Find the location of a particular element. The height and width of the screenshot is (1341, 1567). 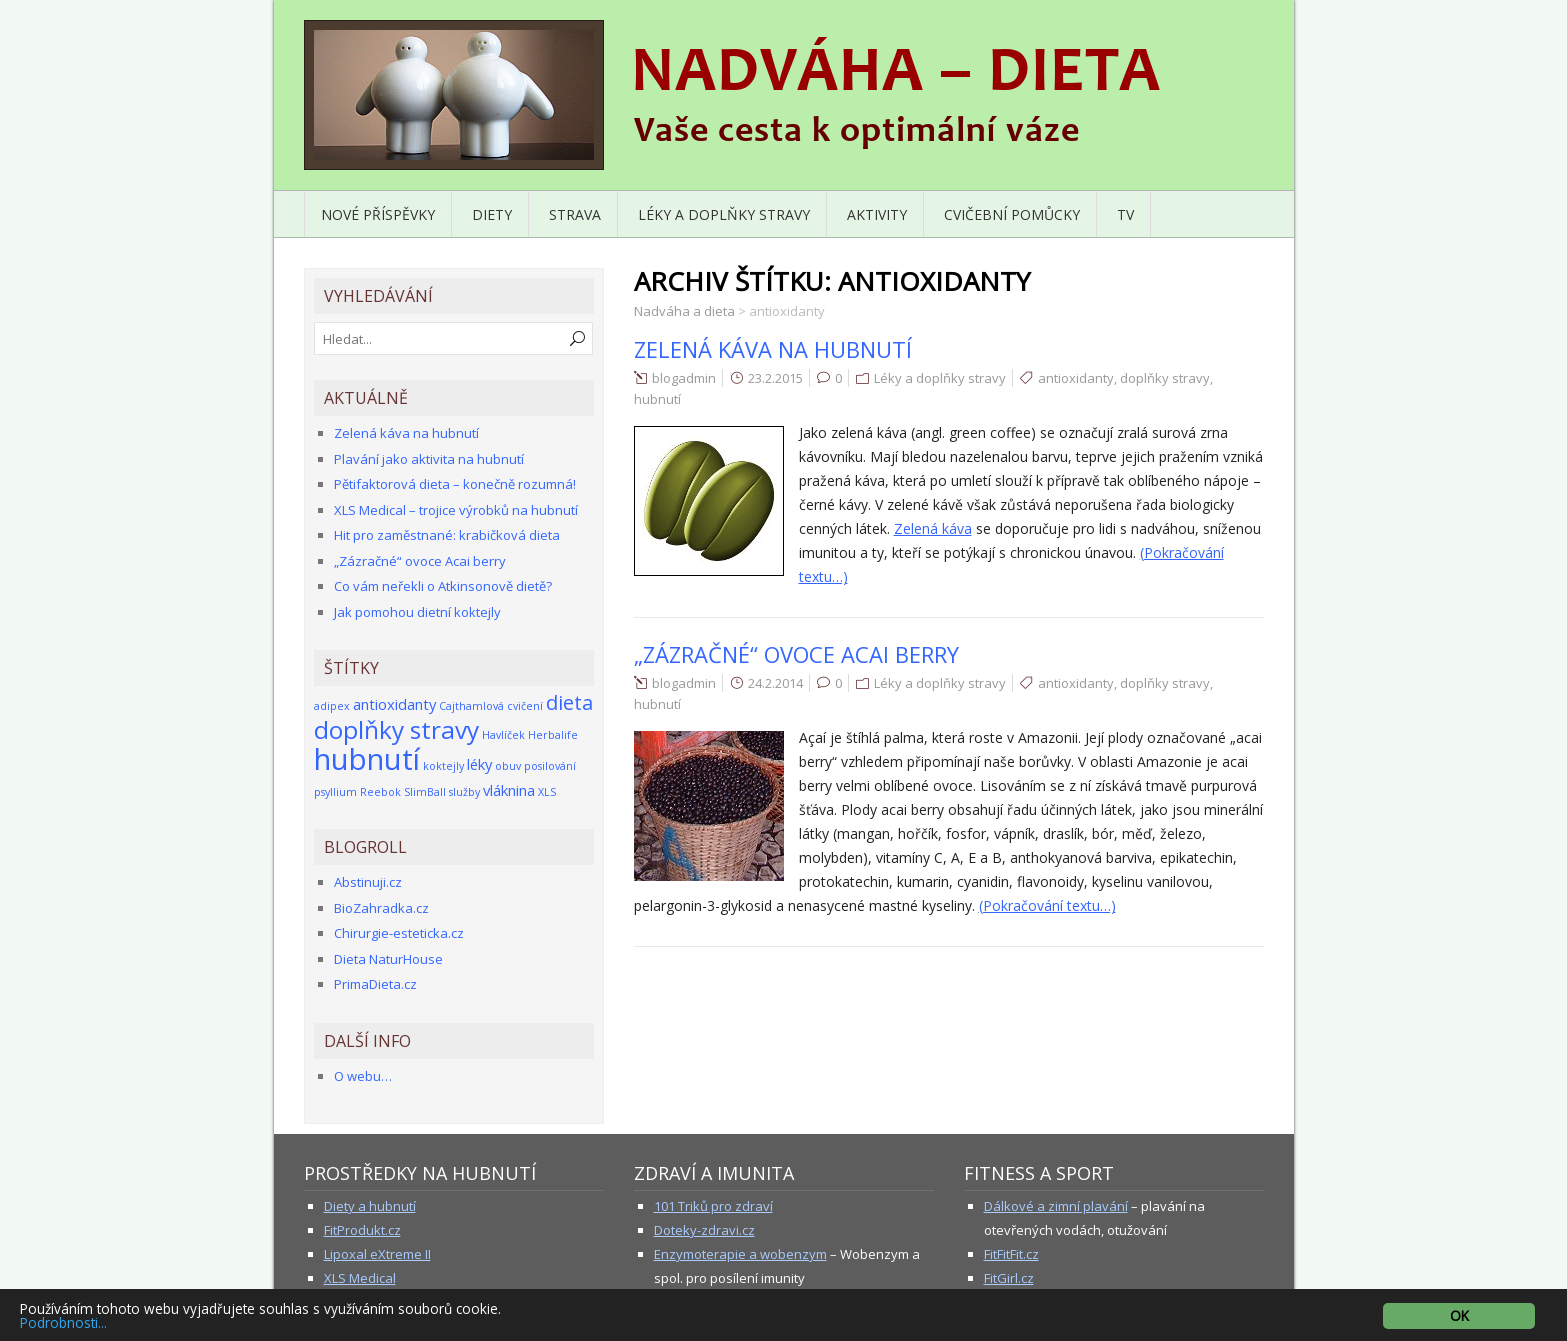

hubnutí is located at coordinates (657, 399).